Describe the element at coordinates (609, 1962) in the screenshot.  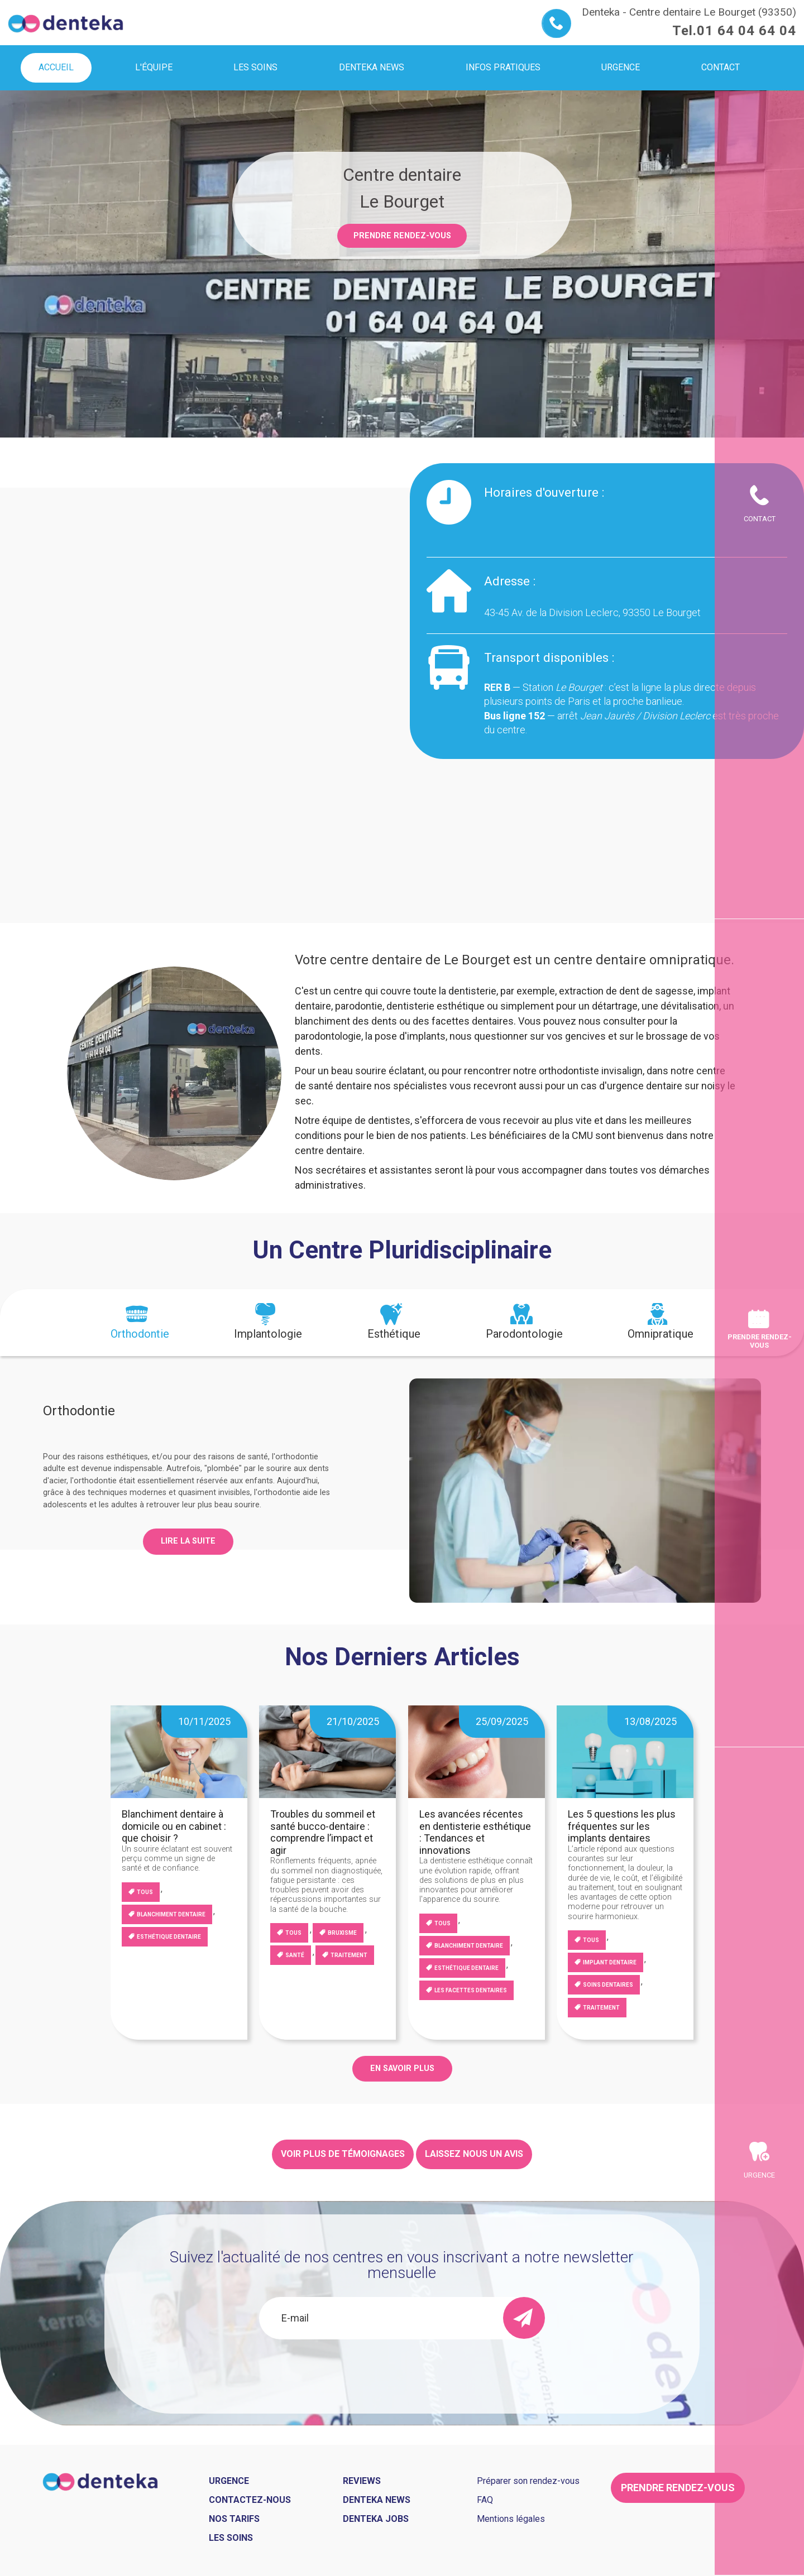
I see `Implant dentaire` at that location.